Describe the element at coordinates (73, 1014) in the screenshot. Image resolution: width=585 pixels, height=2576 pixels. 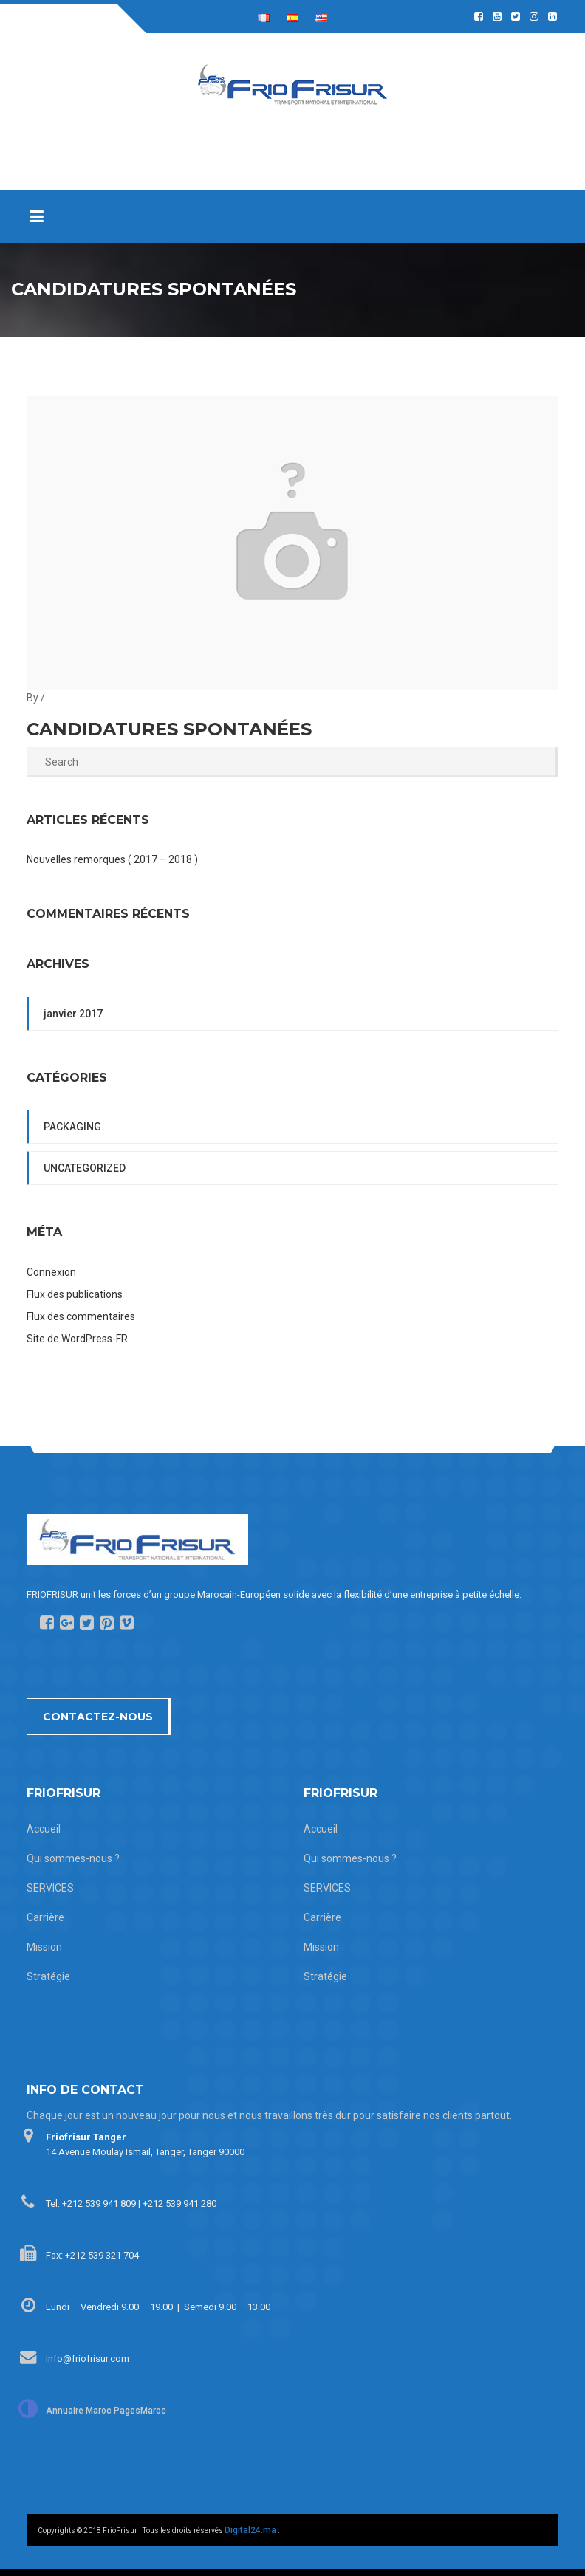
I see `janvier 2017` at that location.